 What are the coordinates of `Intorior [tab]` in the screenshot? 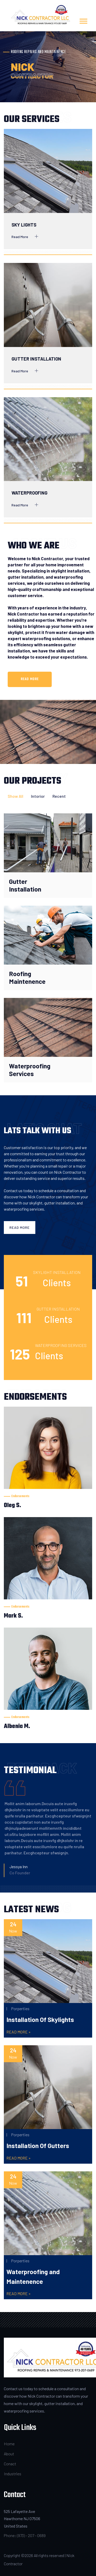 It's located at (38, 796).